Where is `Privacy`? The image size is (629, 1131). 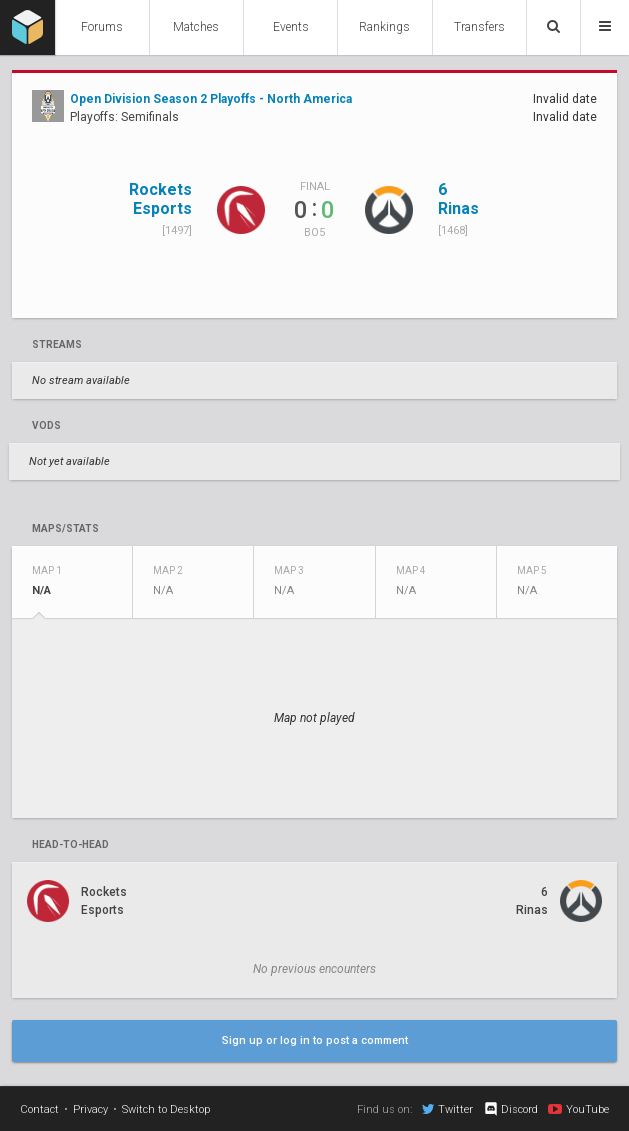 Privacy is located at coordinates (90, 1109).